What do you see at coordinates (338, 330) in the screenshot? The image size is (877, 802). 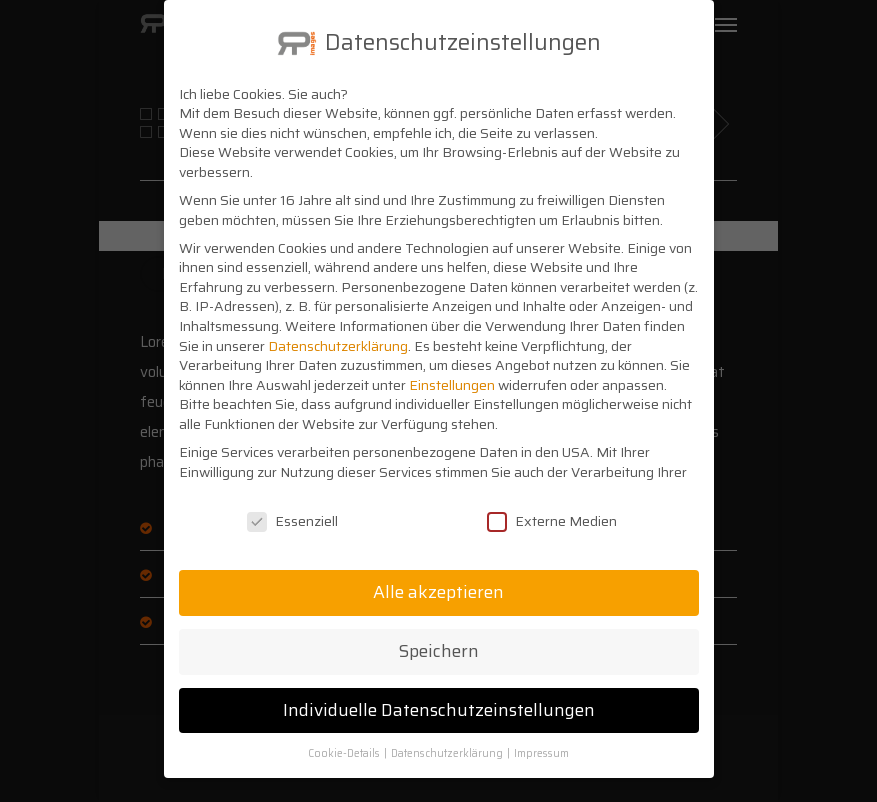 I see `Datenschutzerklärung` at bounding box center [338, 330].